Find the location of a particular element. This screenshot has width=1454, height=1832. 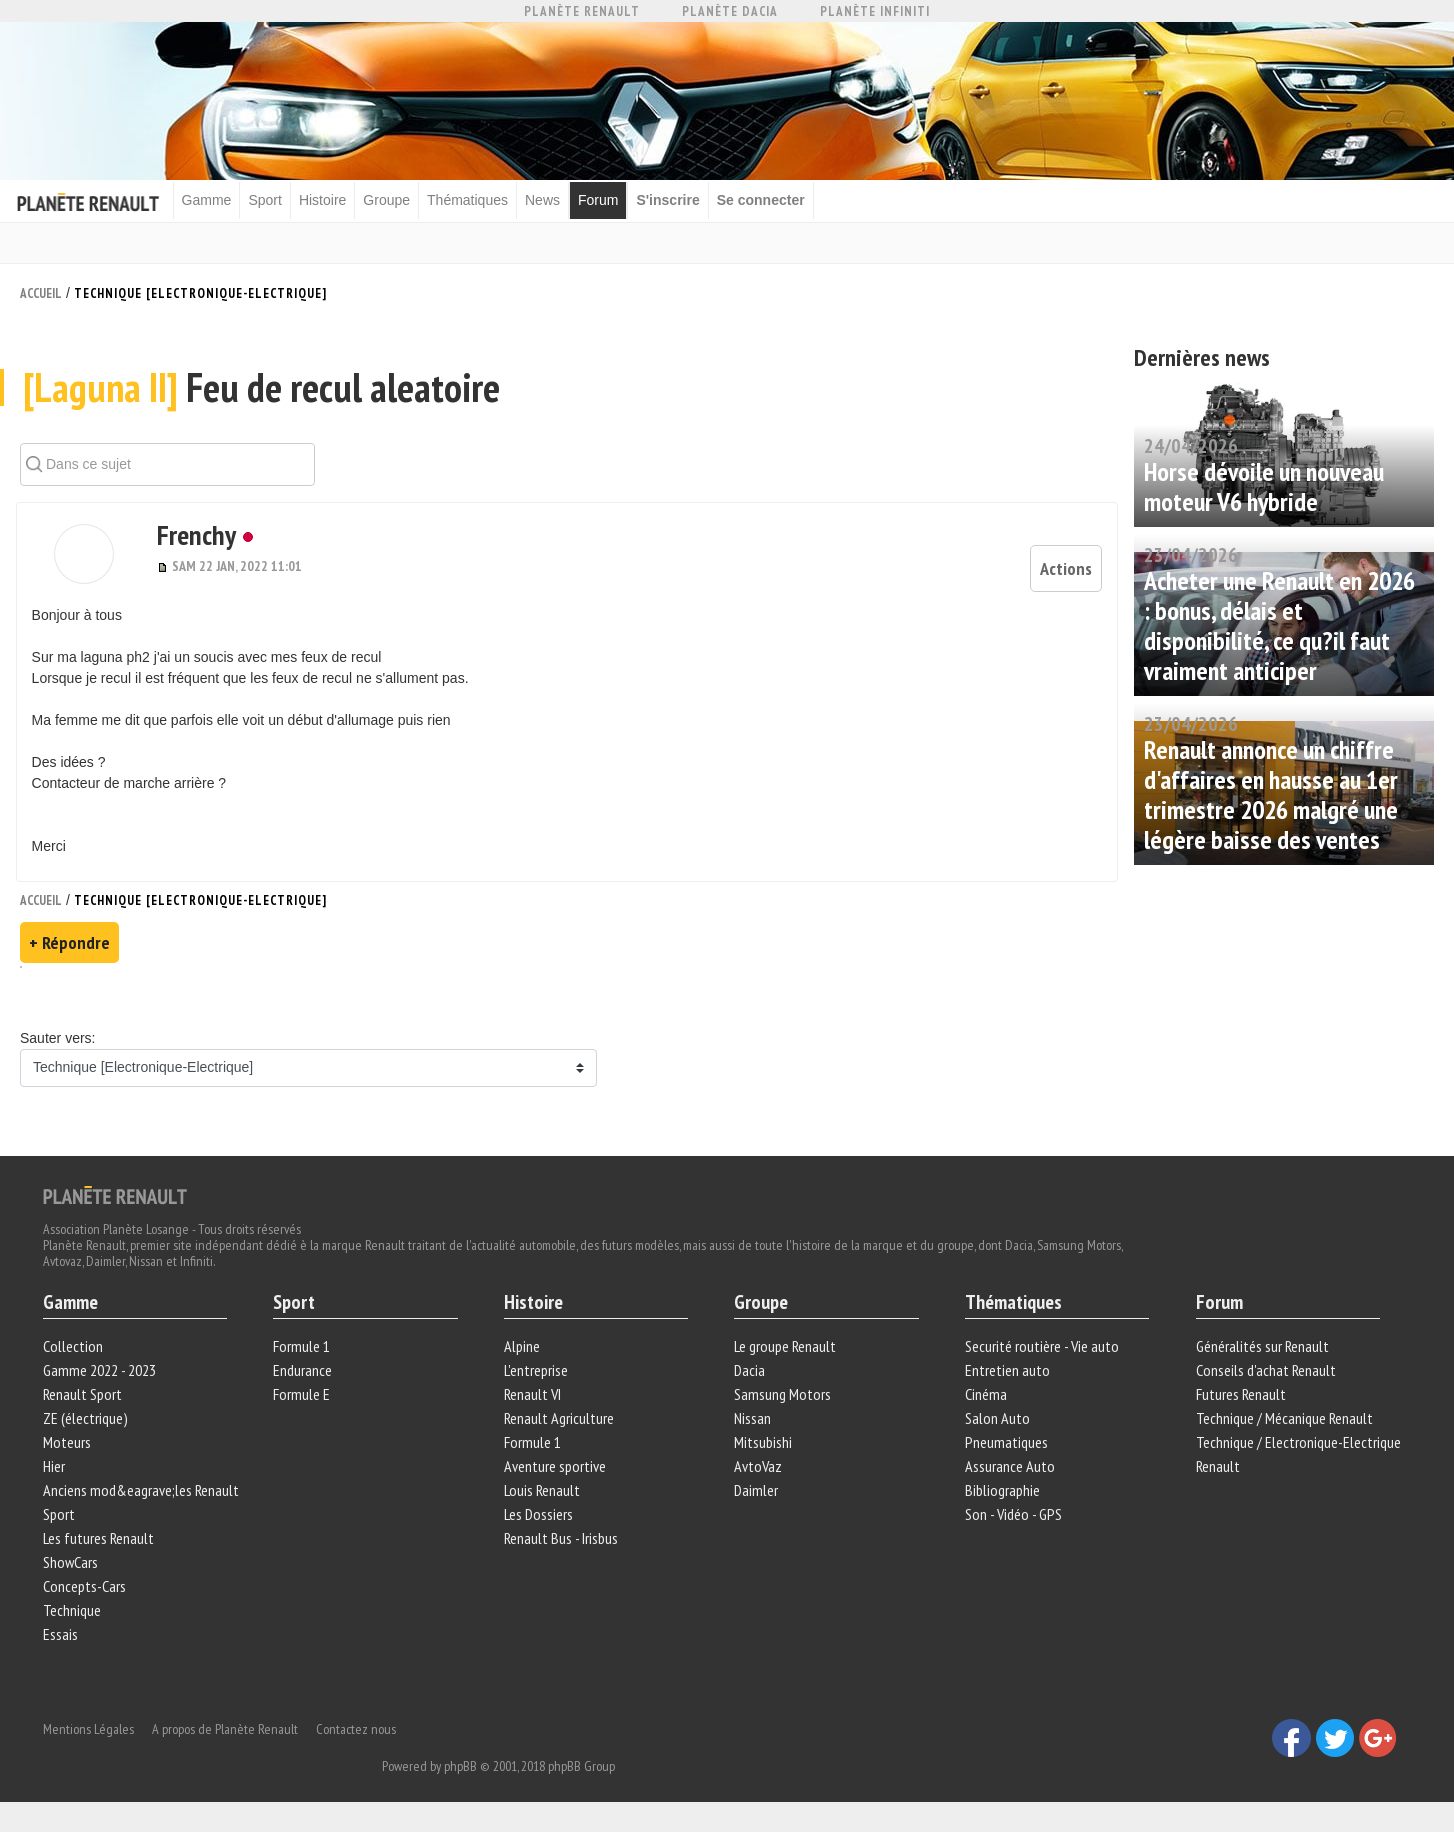

Bibliographie is located at coordinates (1001, 1499).